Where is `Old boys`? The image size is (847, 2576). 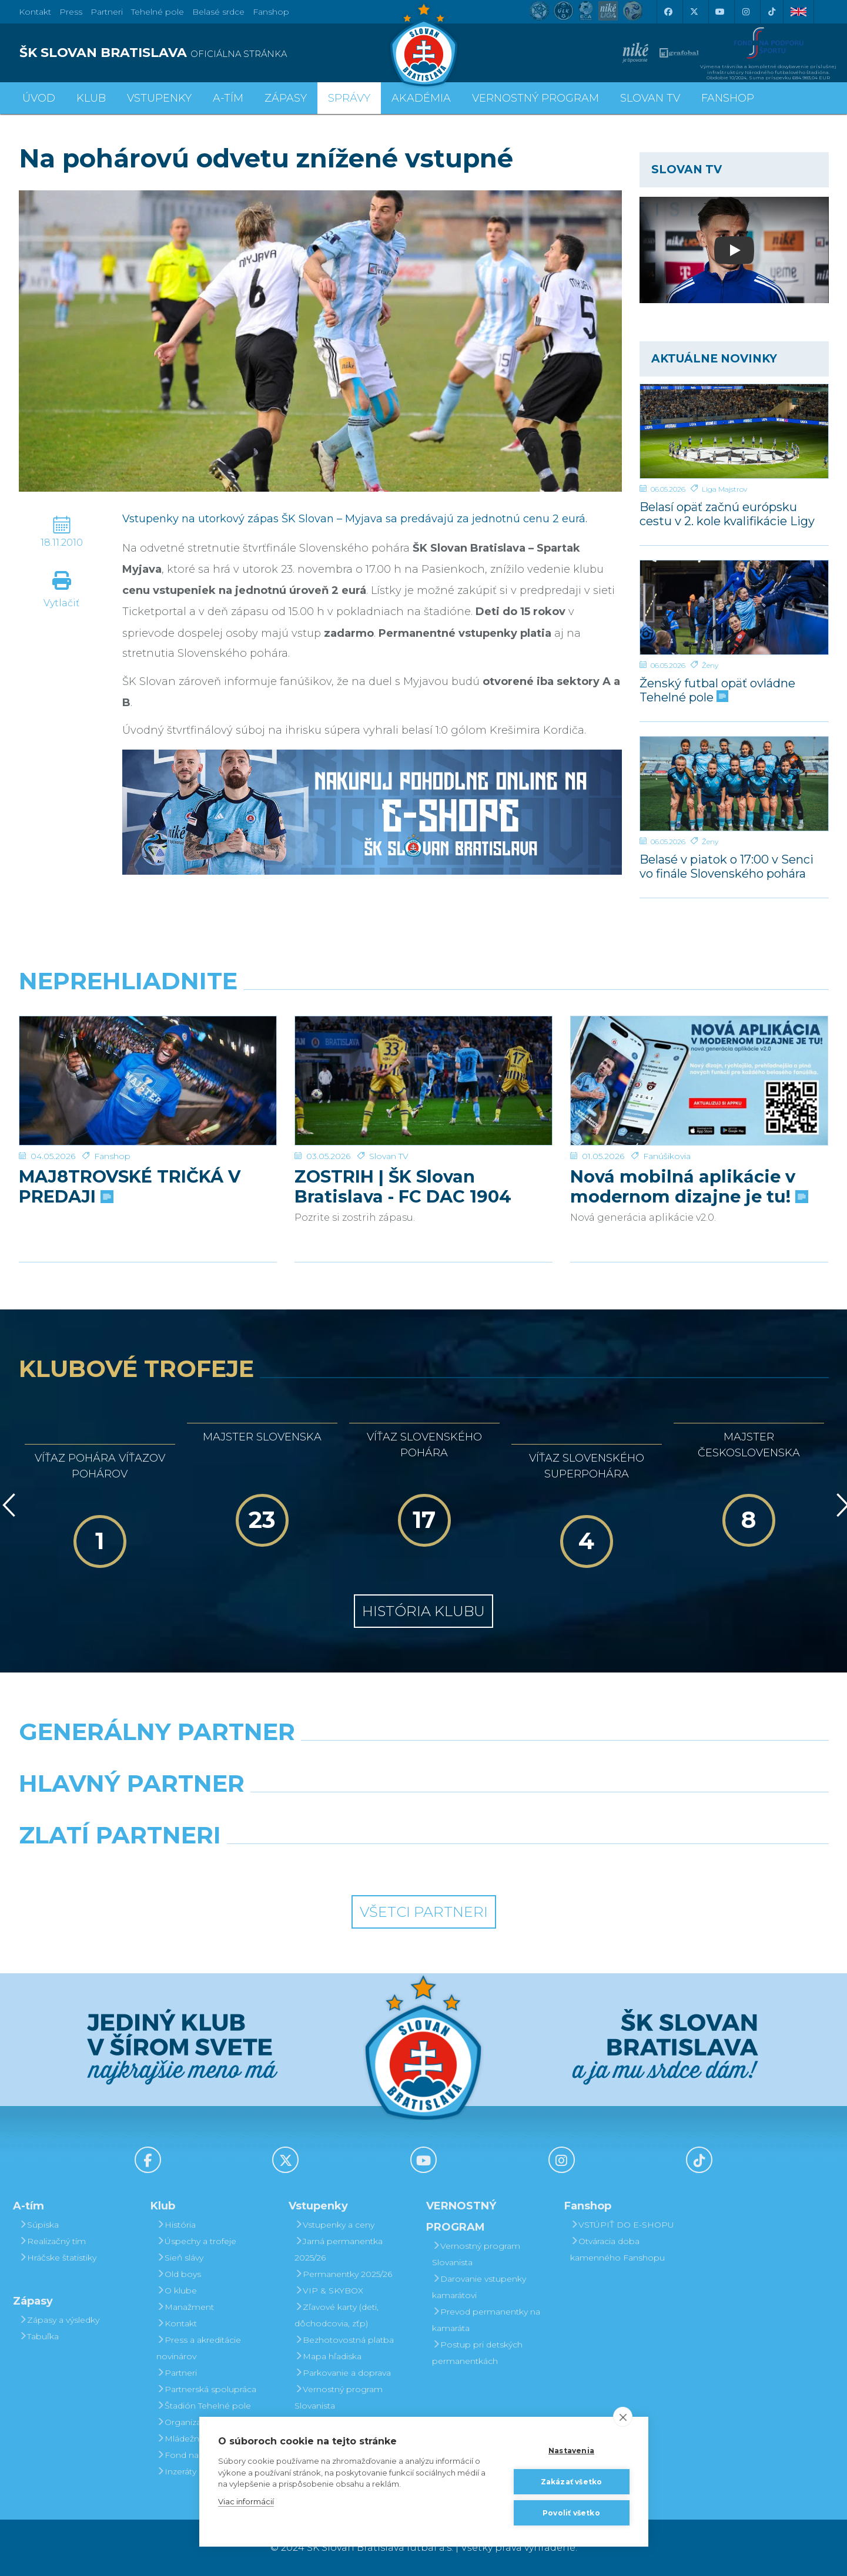
Old boys is located at coordinates (178, 2274).